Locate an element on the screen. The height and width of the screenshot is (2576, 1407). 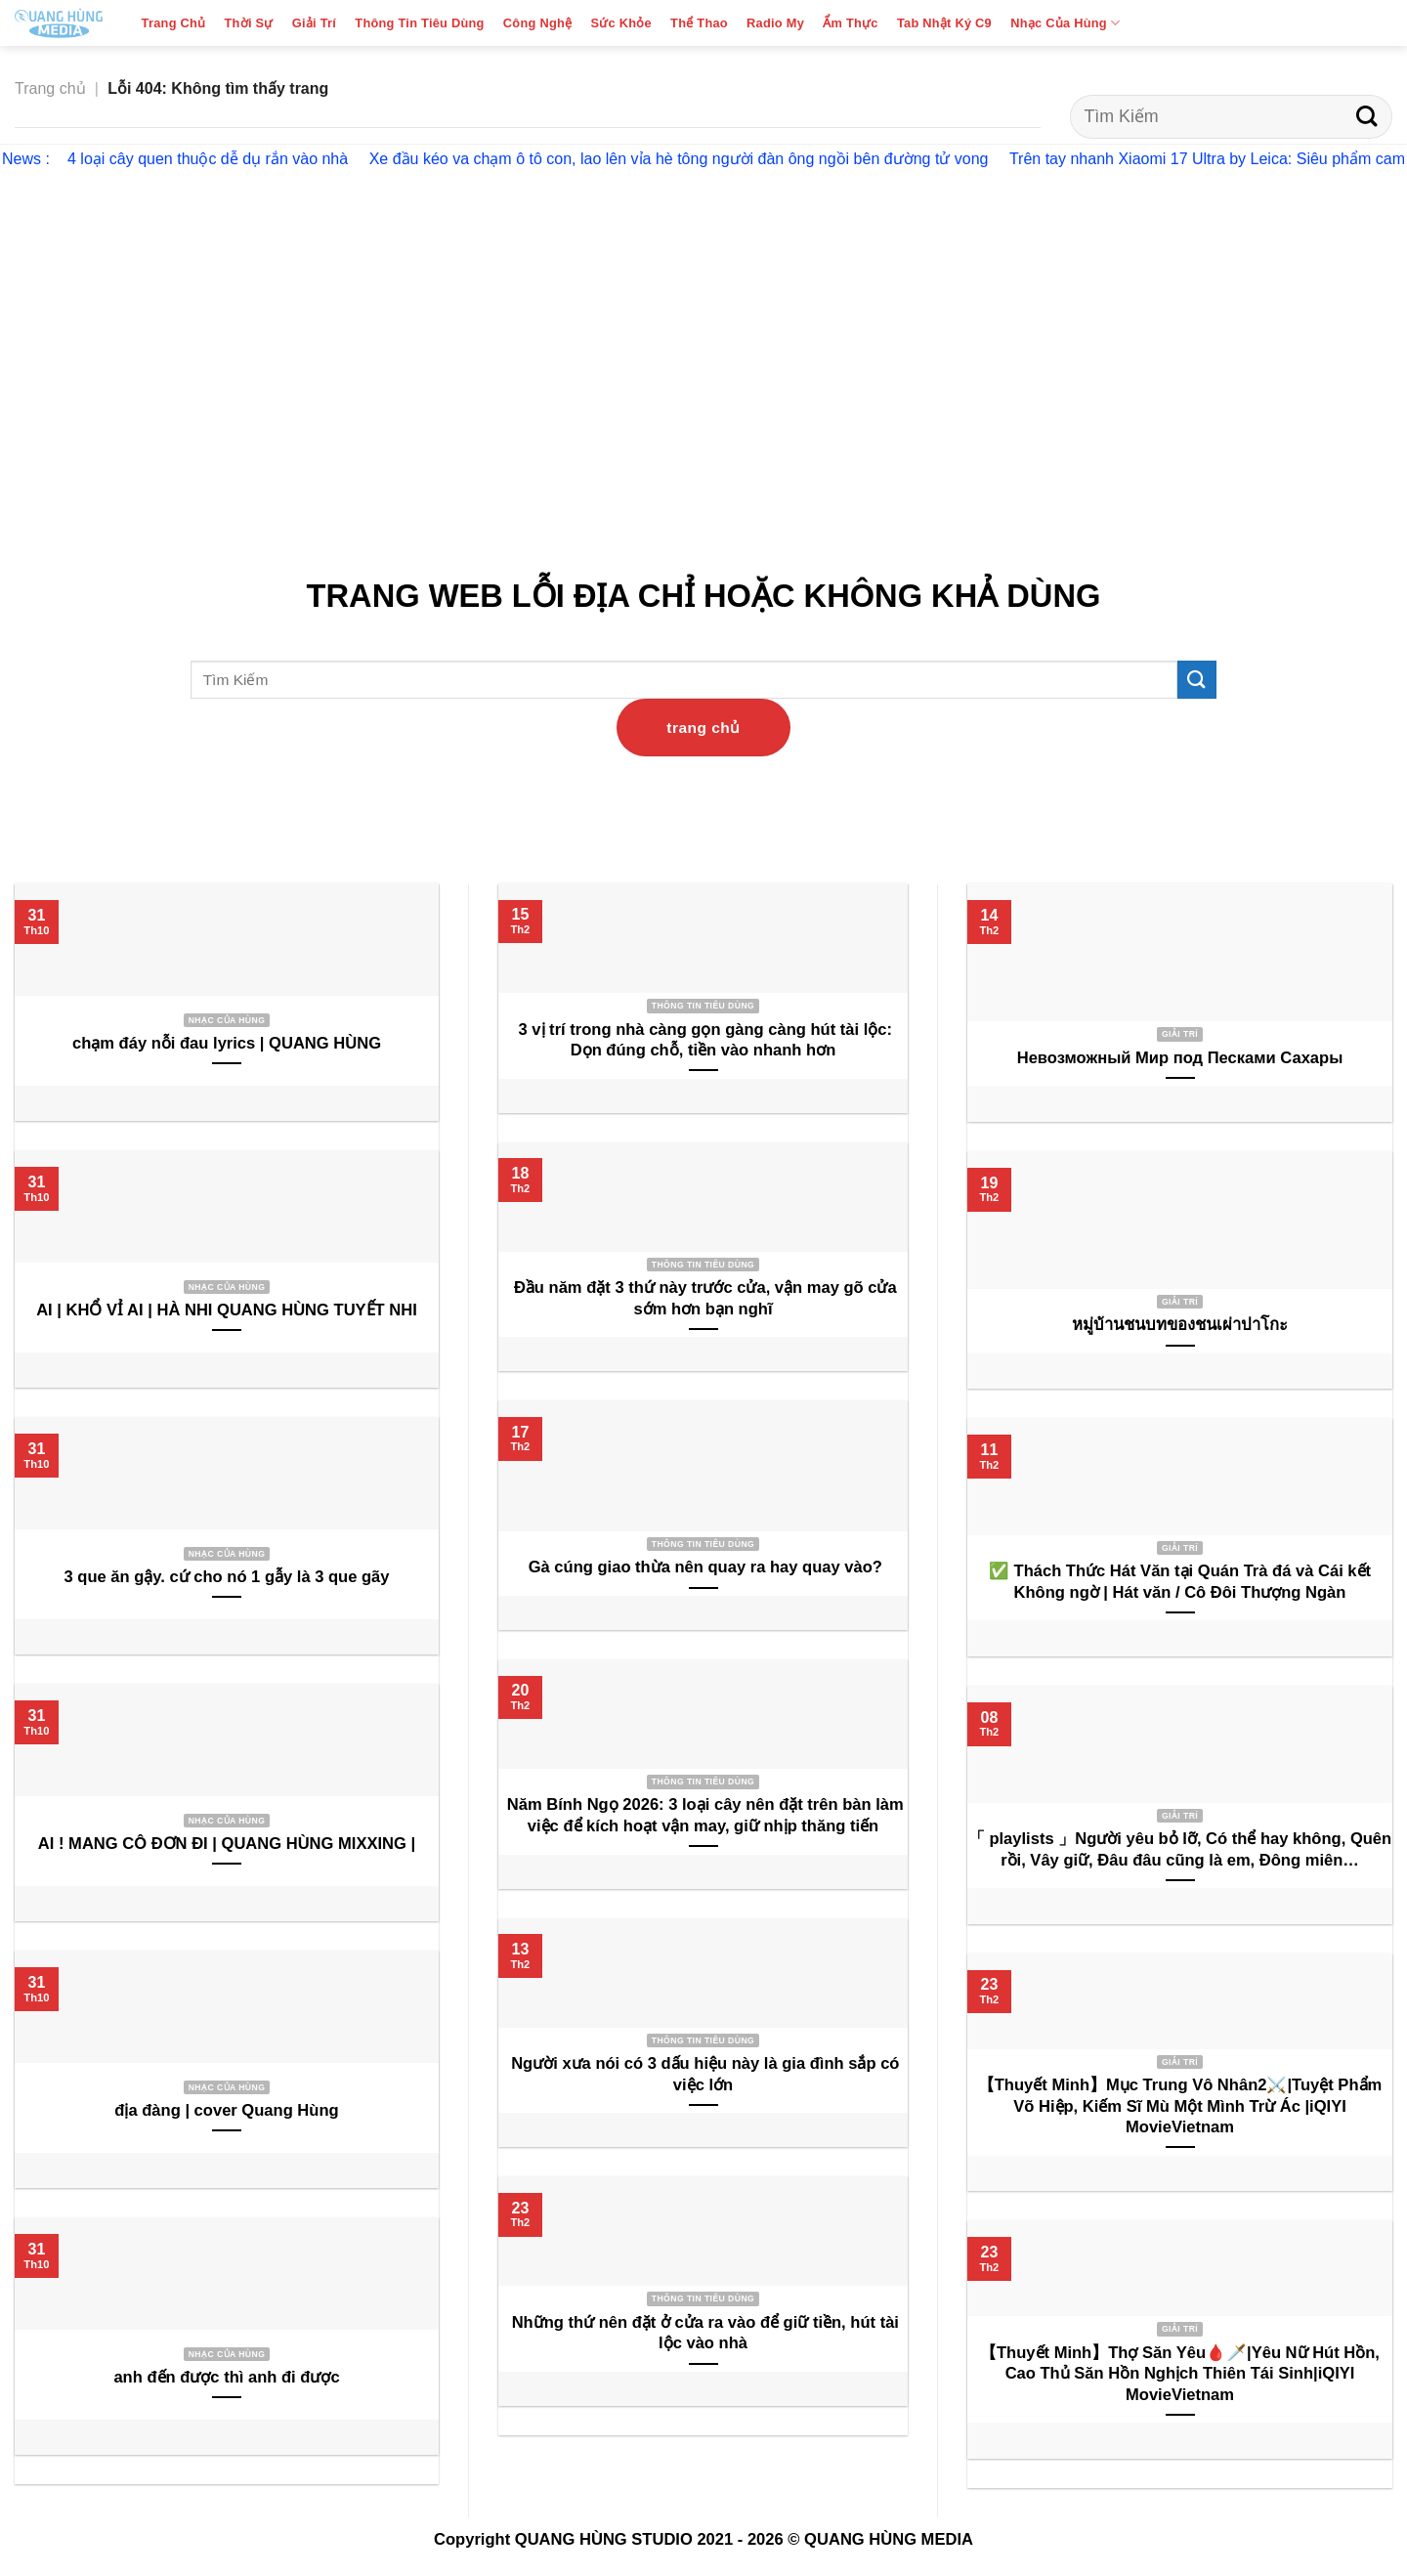
Thể Thao is located at coordinates (699, 23).